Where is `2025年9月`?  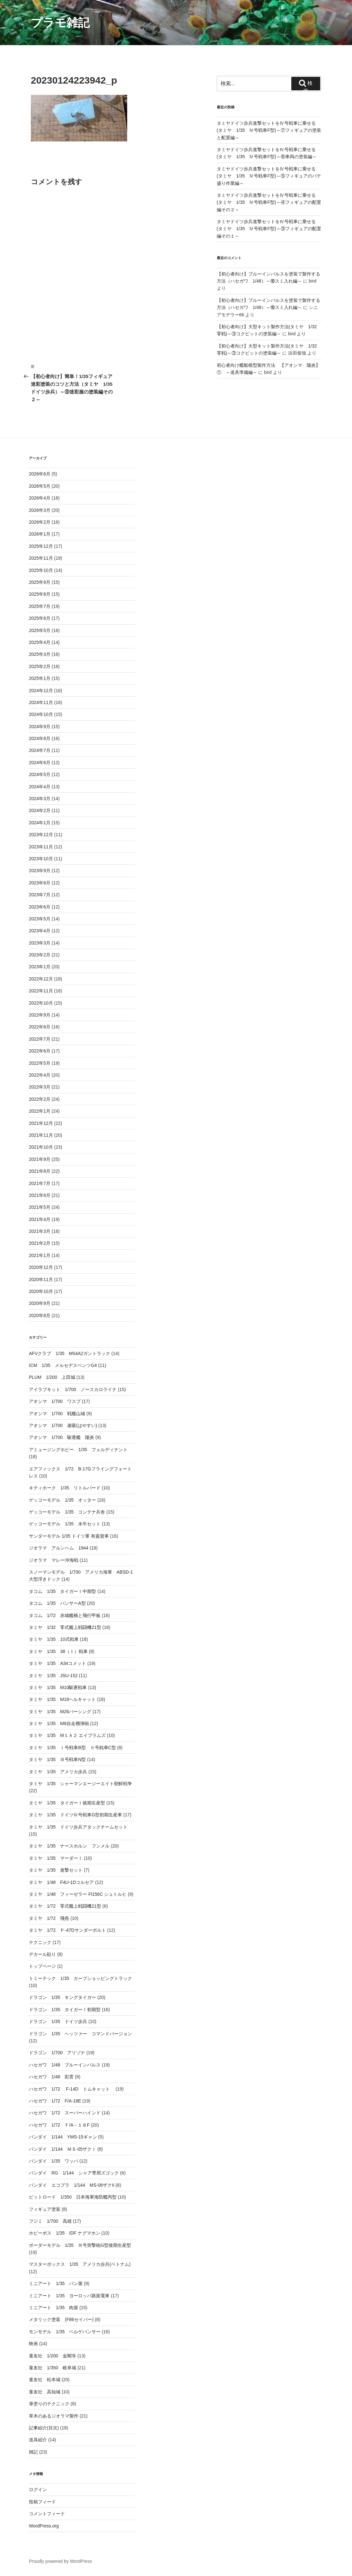 2025年9月 is located at coordinates (39, 582).